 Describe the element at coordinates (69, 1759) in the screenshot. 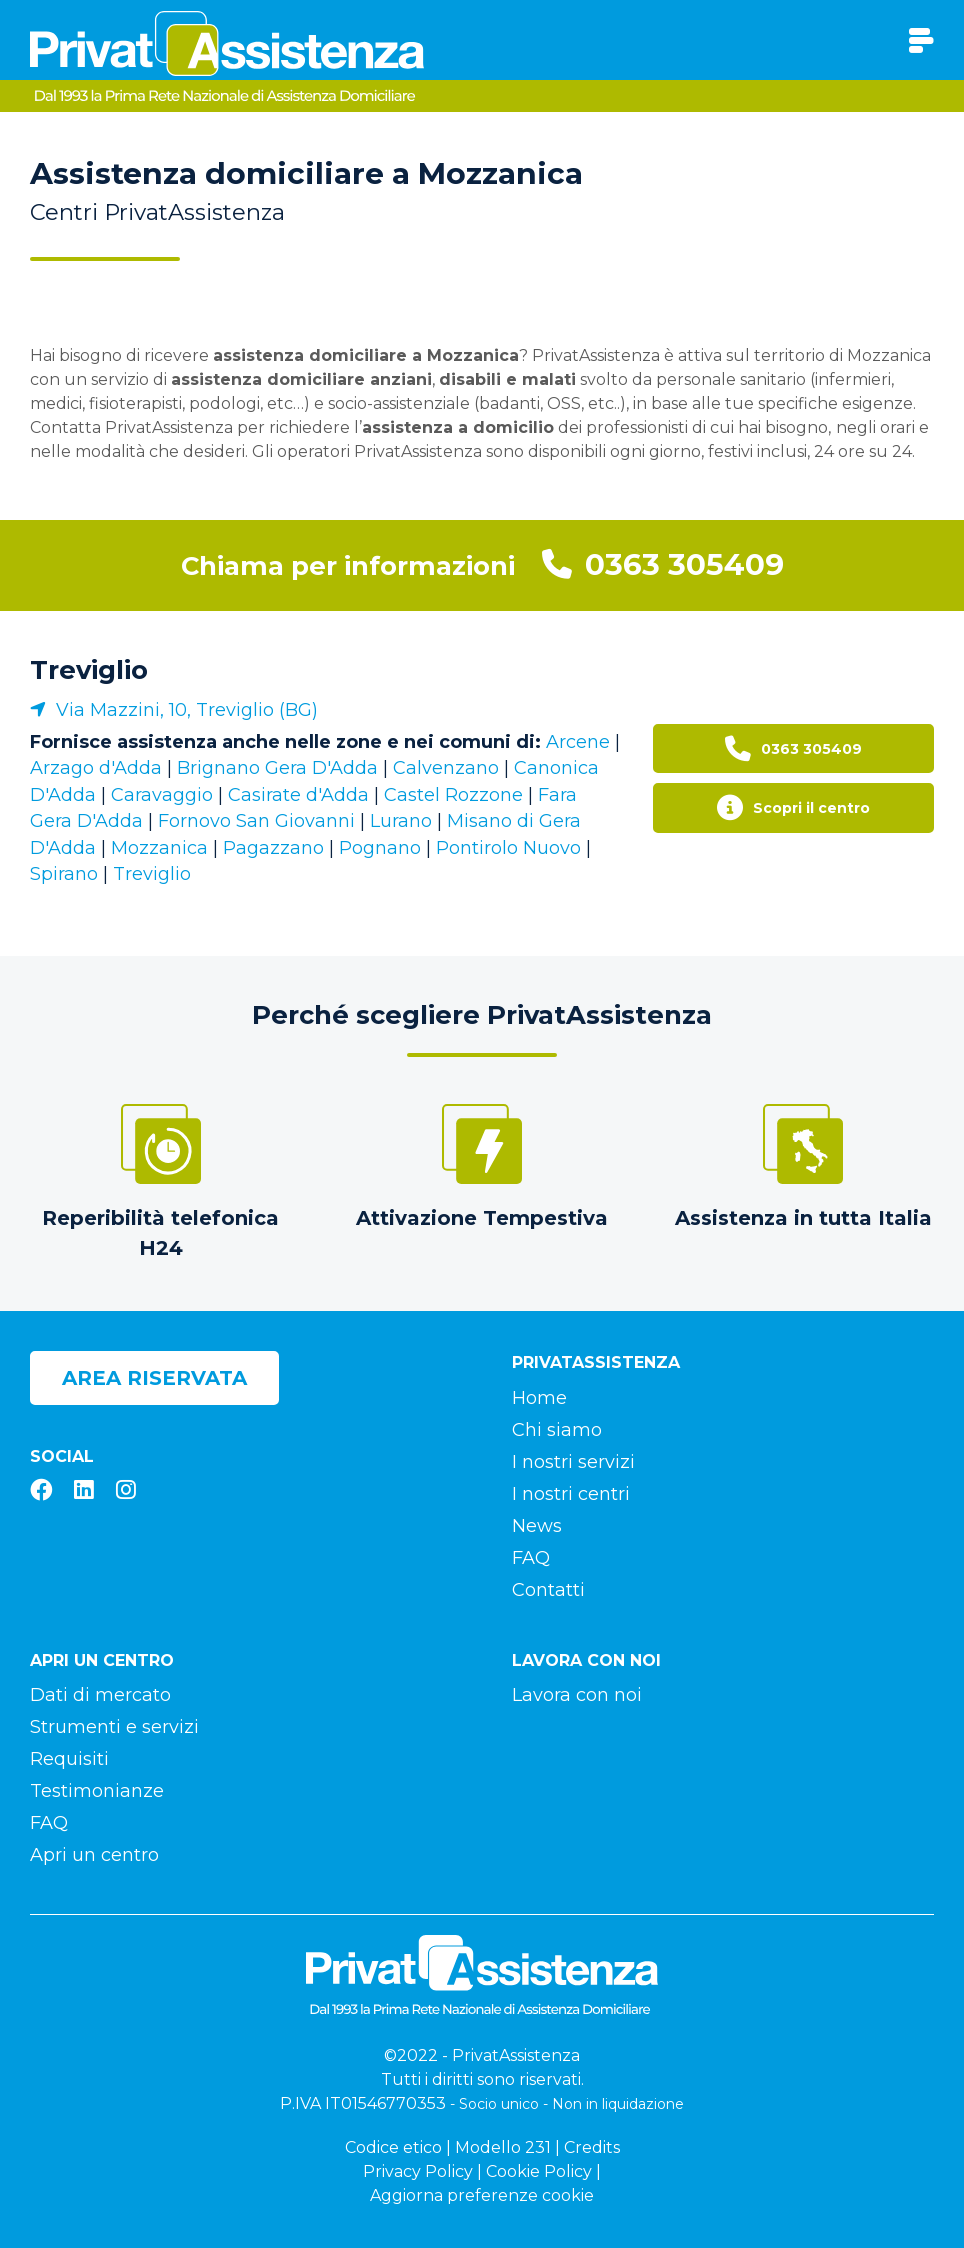

I see `Requisiti` at that location.